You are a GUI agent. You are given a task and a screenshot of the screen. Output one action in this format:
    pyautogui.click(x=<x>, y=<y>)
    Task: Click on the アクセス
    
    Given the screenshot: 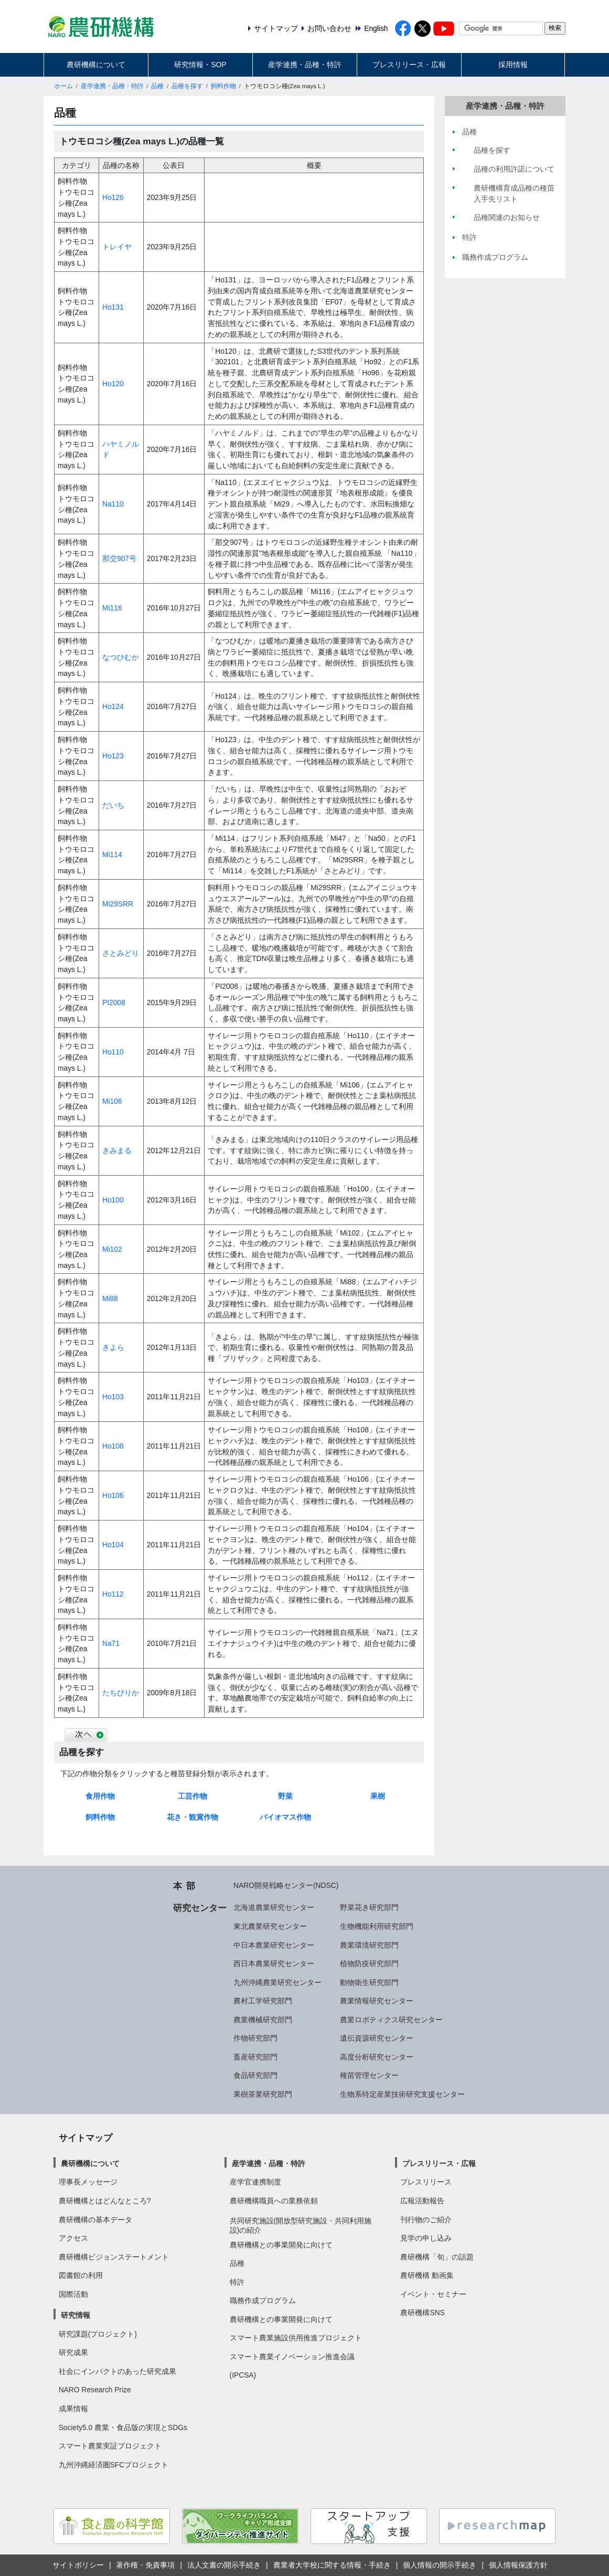 What is the action you would take?
    pyautogui.click(x=73, y=2238)
    